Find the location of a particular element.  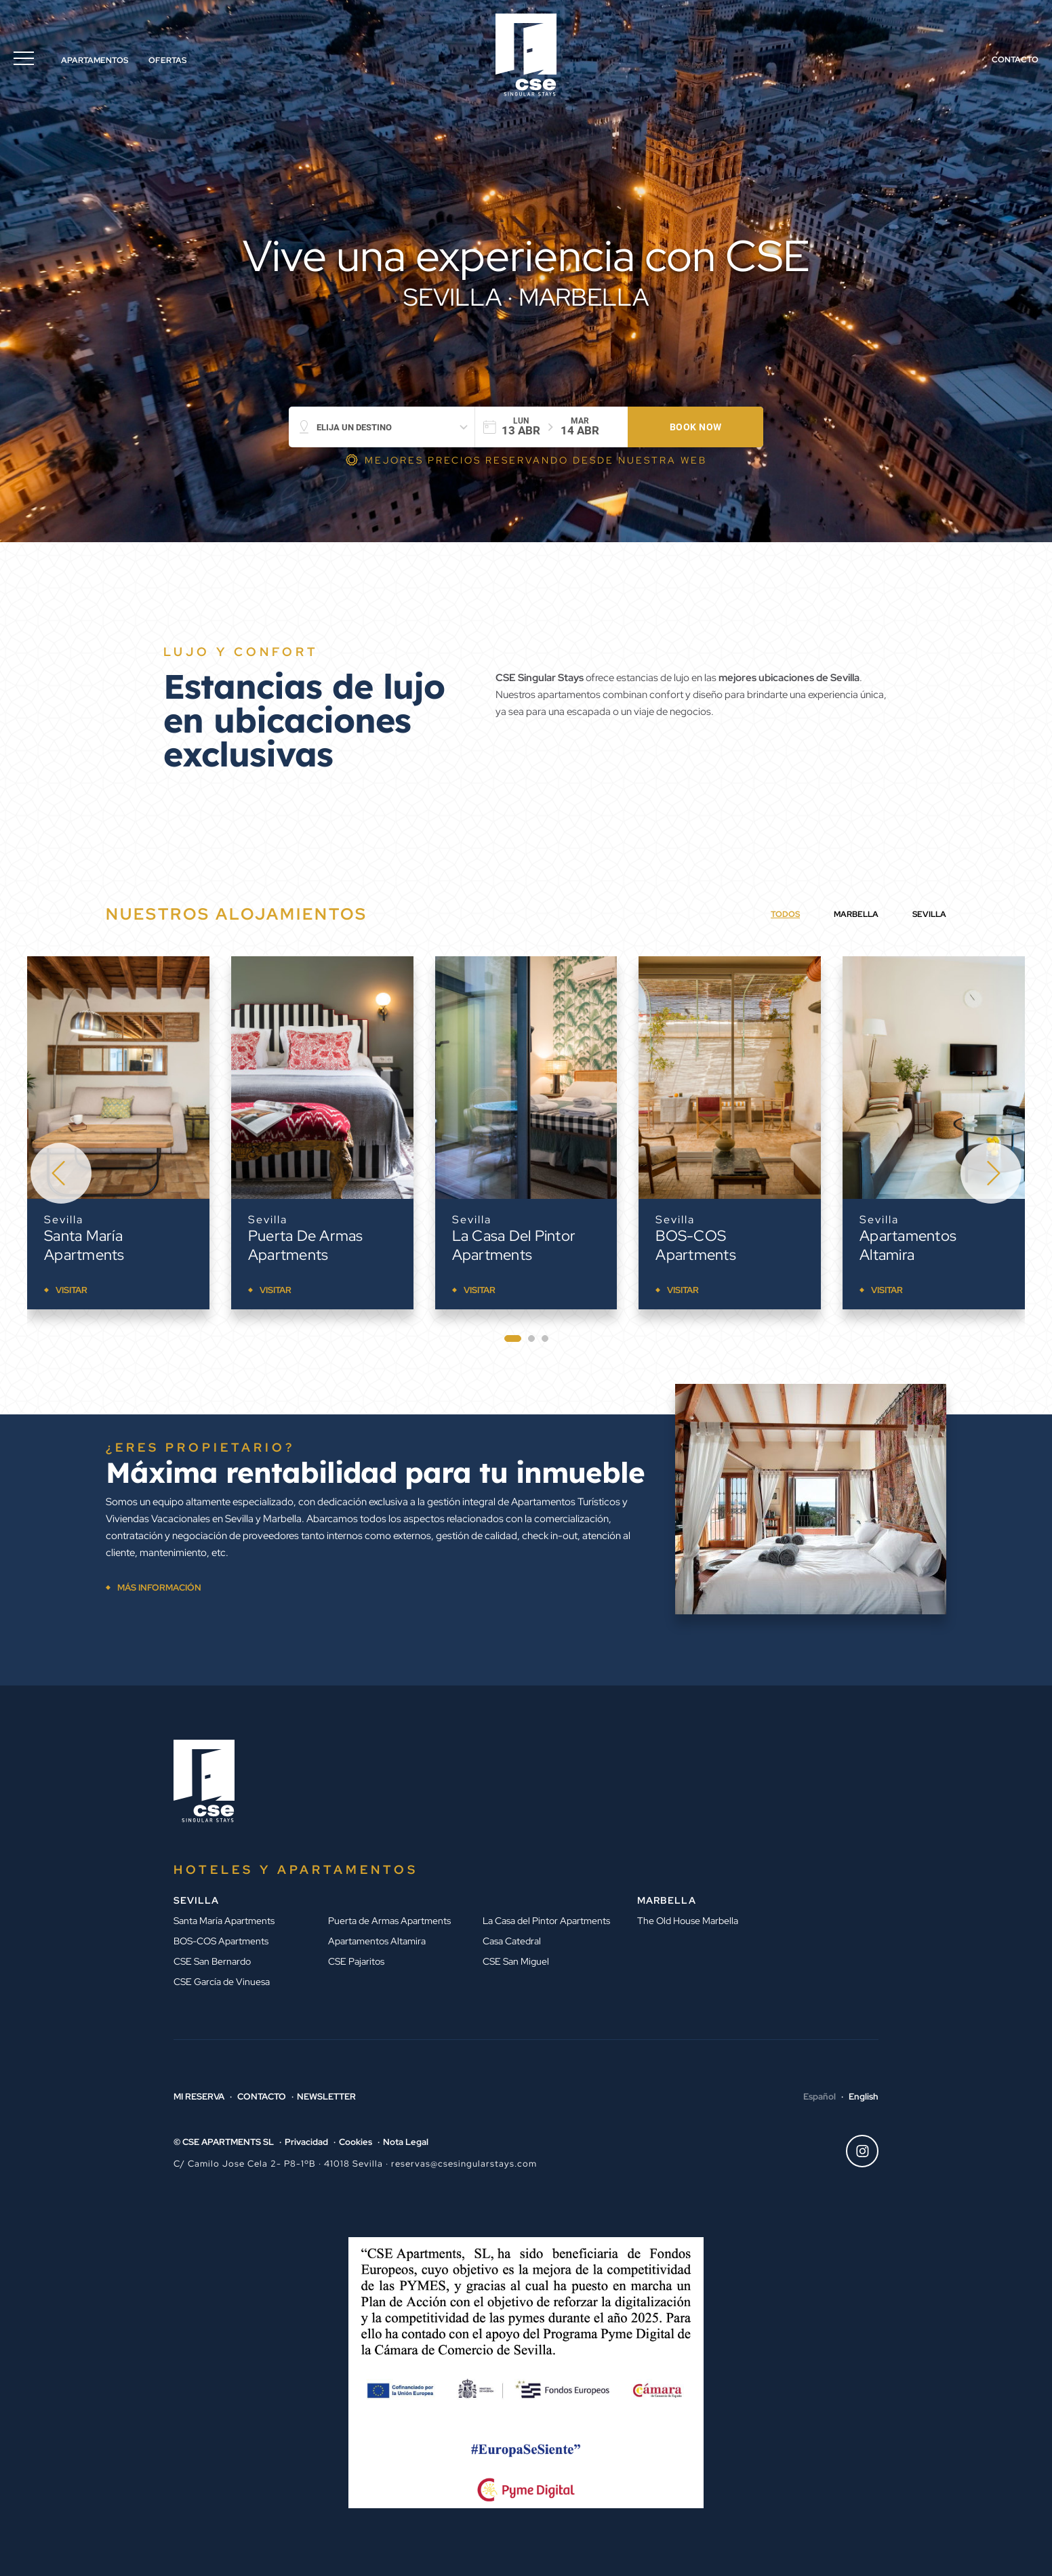

Casa Catedral is located at coordinates (512, 1941).